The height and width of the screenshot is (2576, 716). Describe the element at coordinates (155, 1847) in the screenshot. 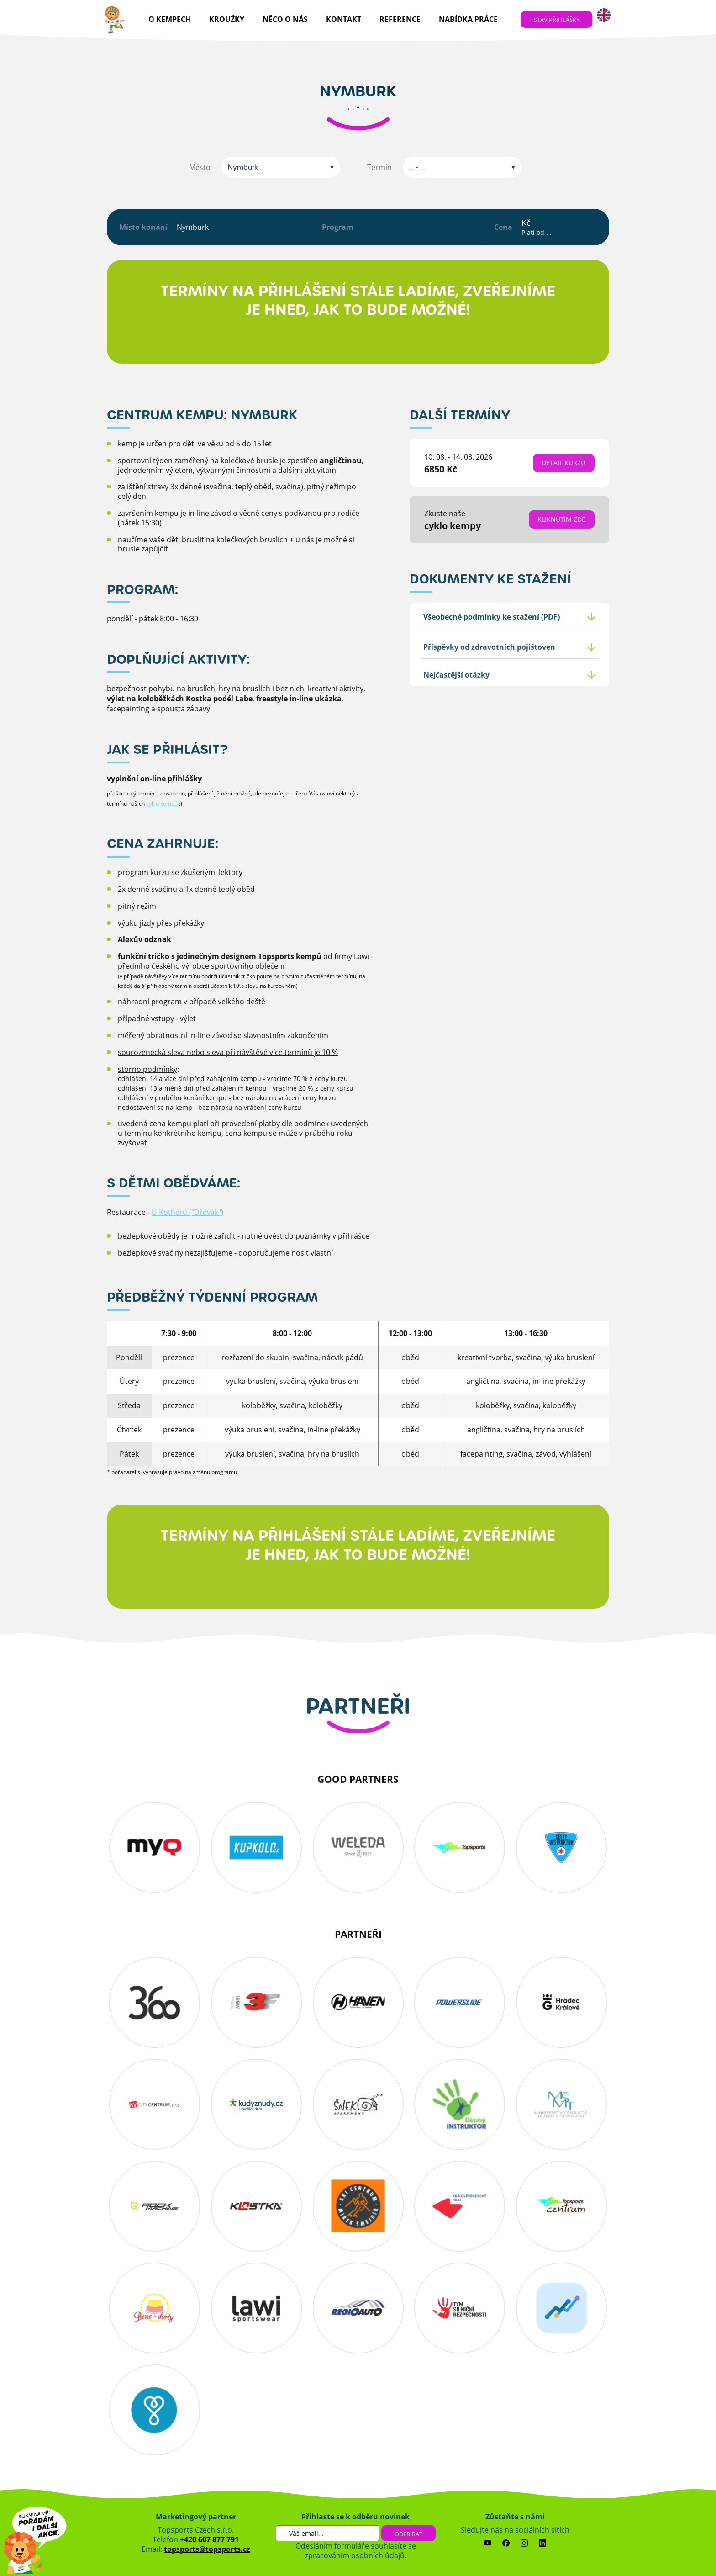

I see `myq` at that location.